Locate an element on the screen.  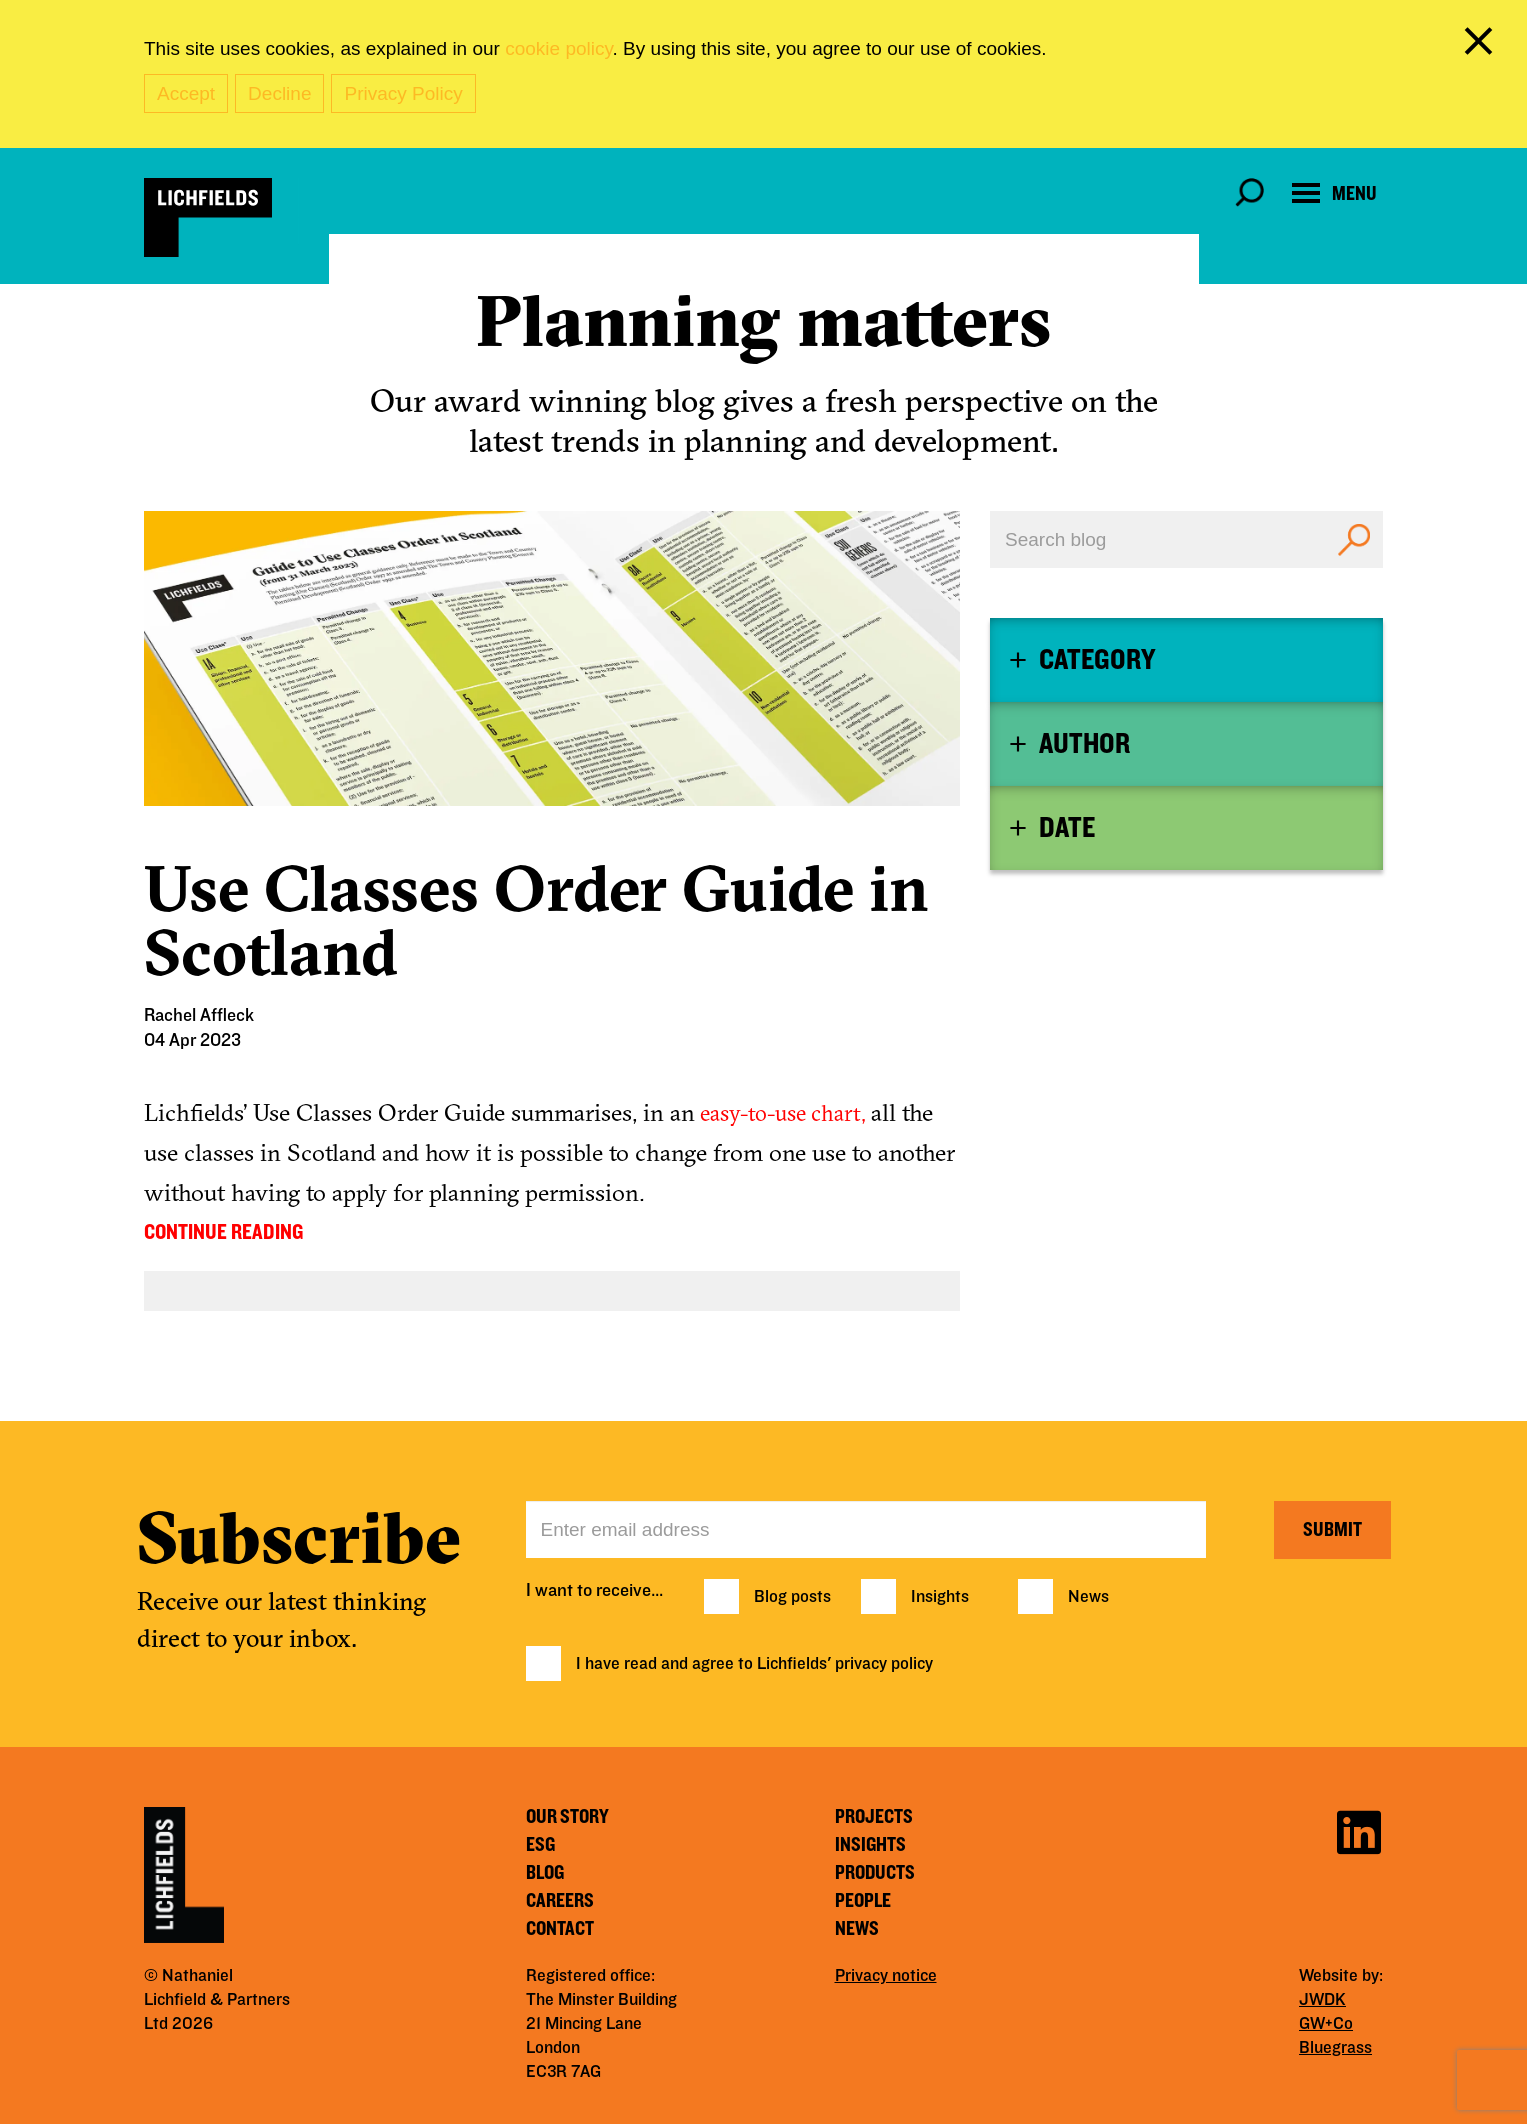
Author [button] is located at coordinates (1084, 744).